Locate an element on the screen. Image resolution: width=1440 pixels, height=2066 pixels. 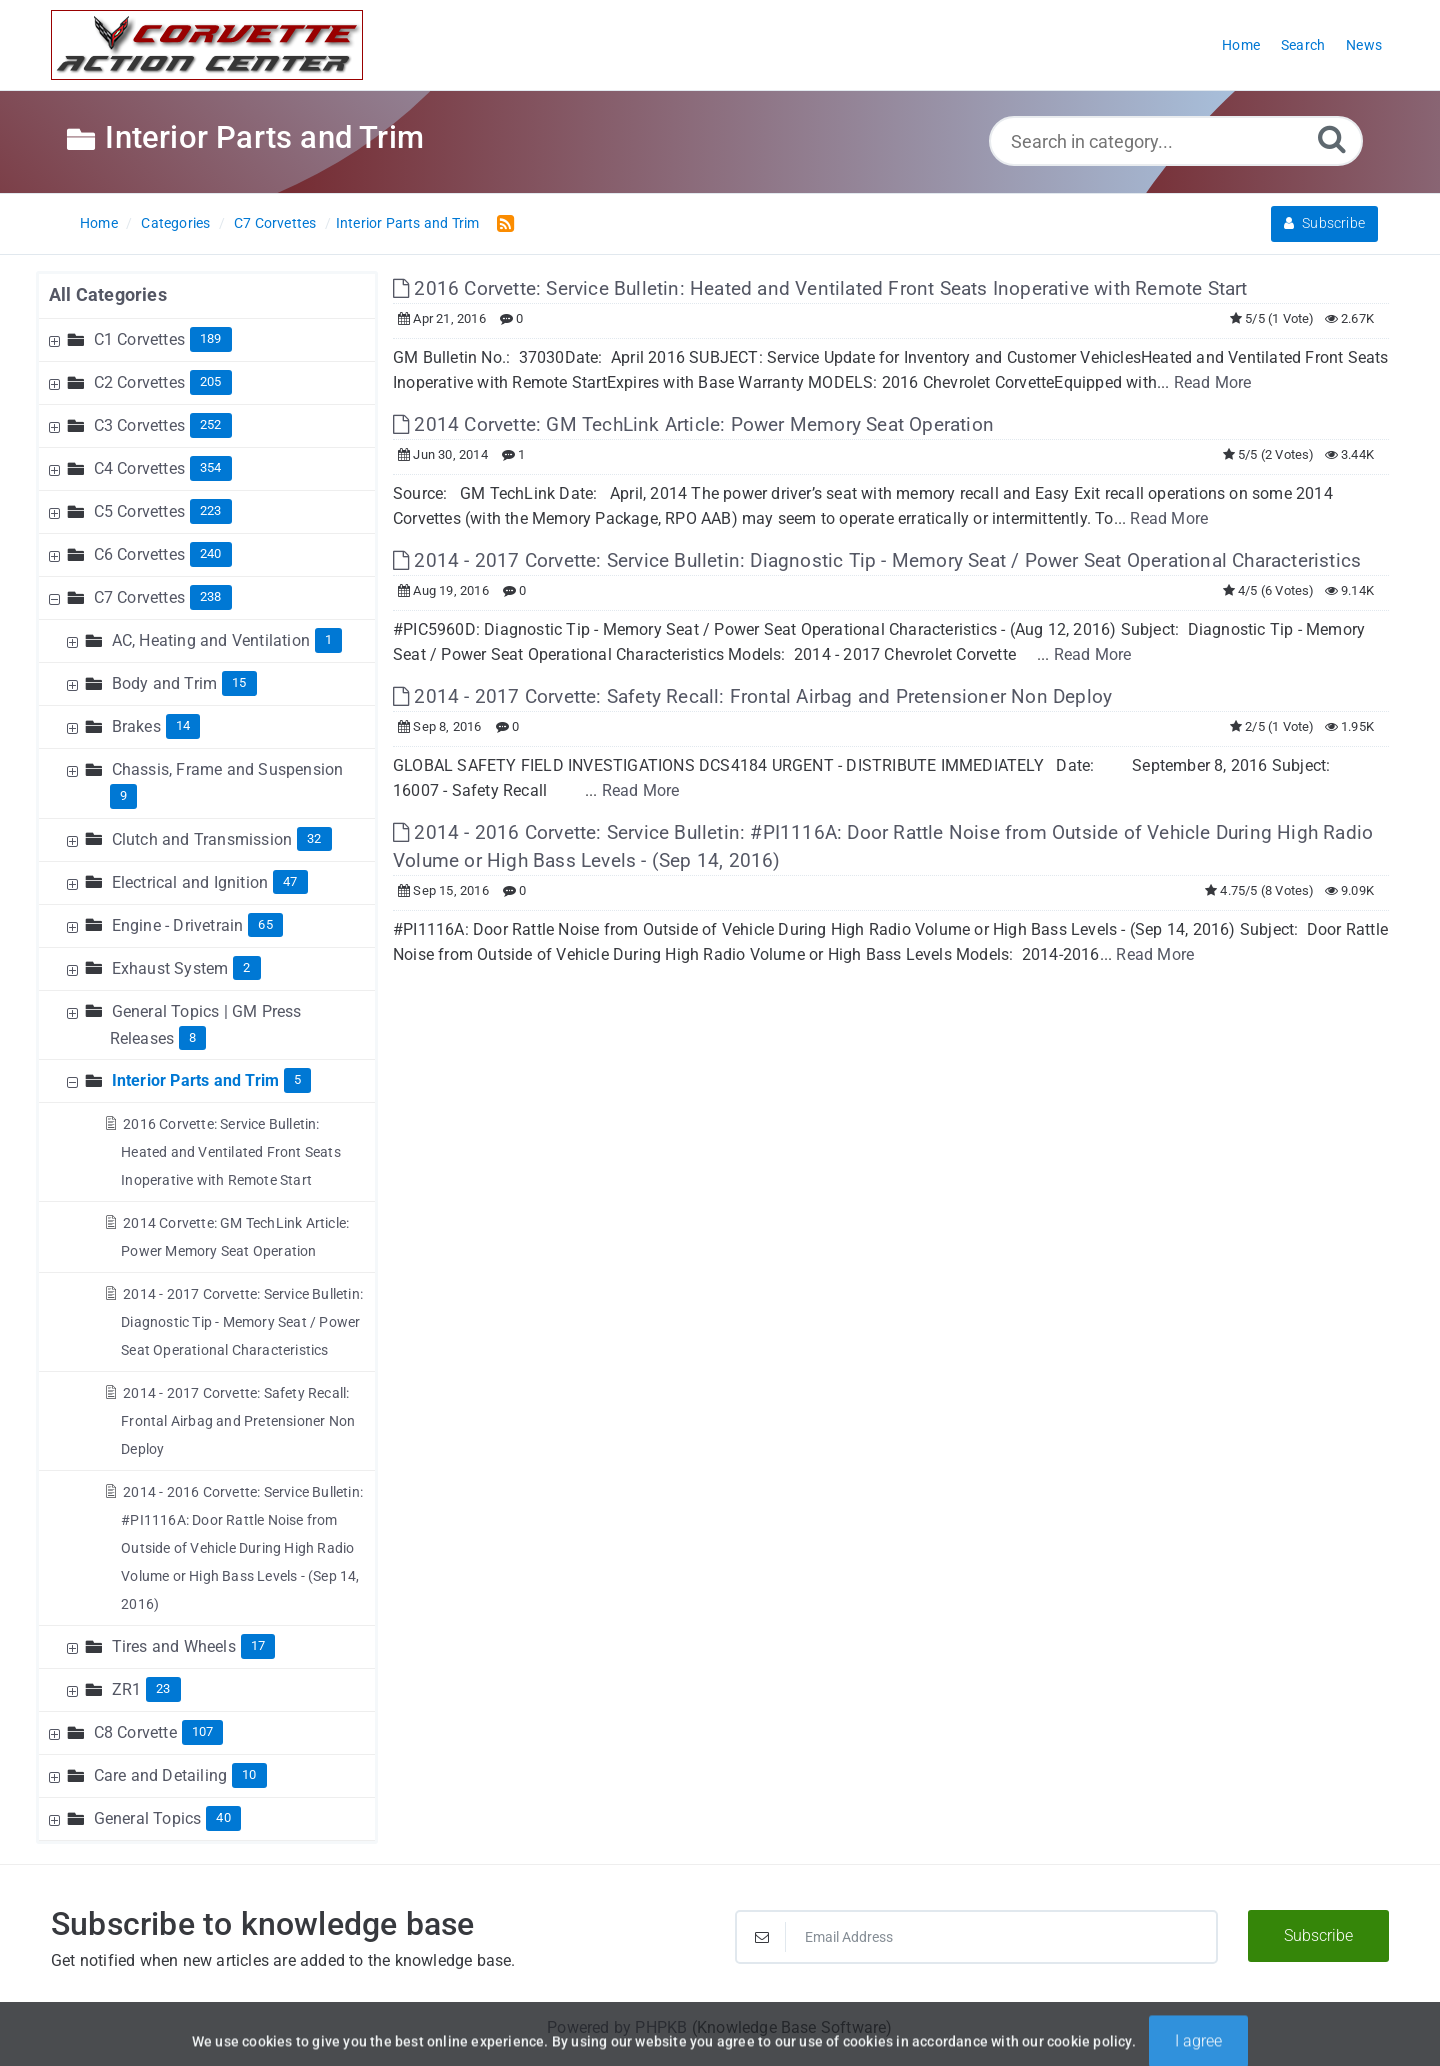
AC, Heating and Ventilation is located at coordinates (211, 640).